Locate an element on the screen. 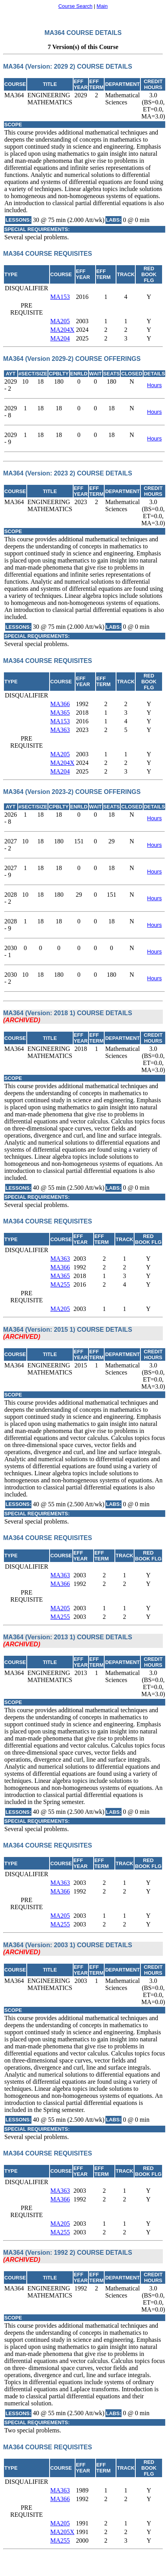 Image resolution: width=166 pixels, height=2576 pixels. Main is located at coordinates (102, 6).